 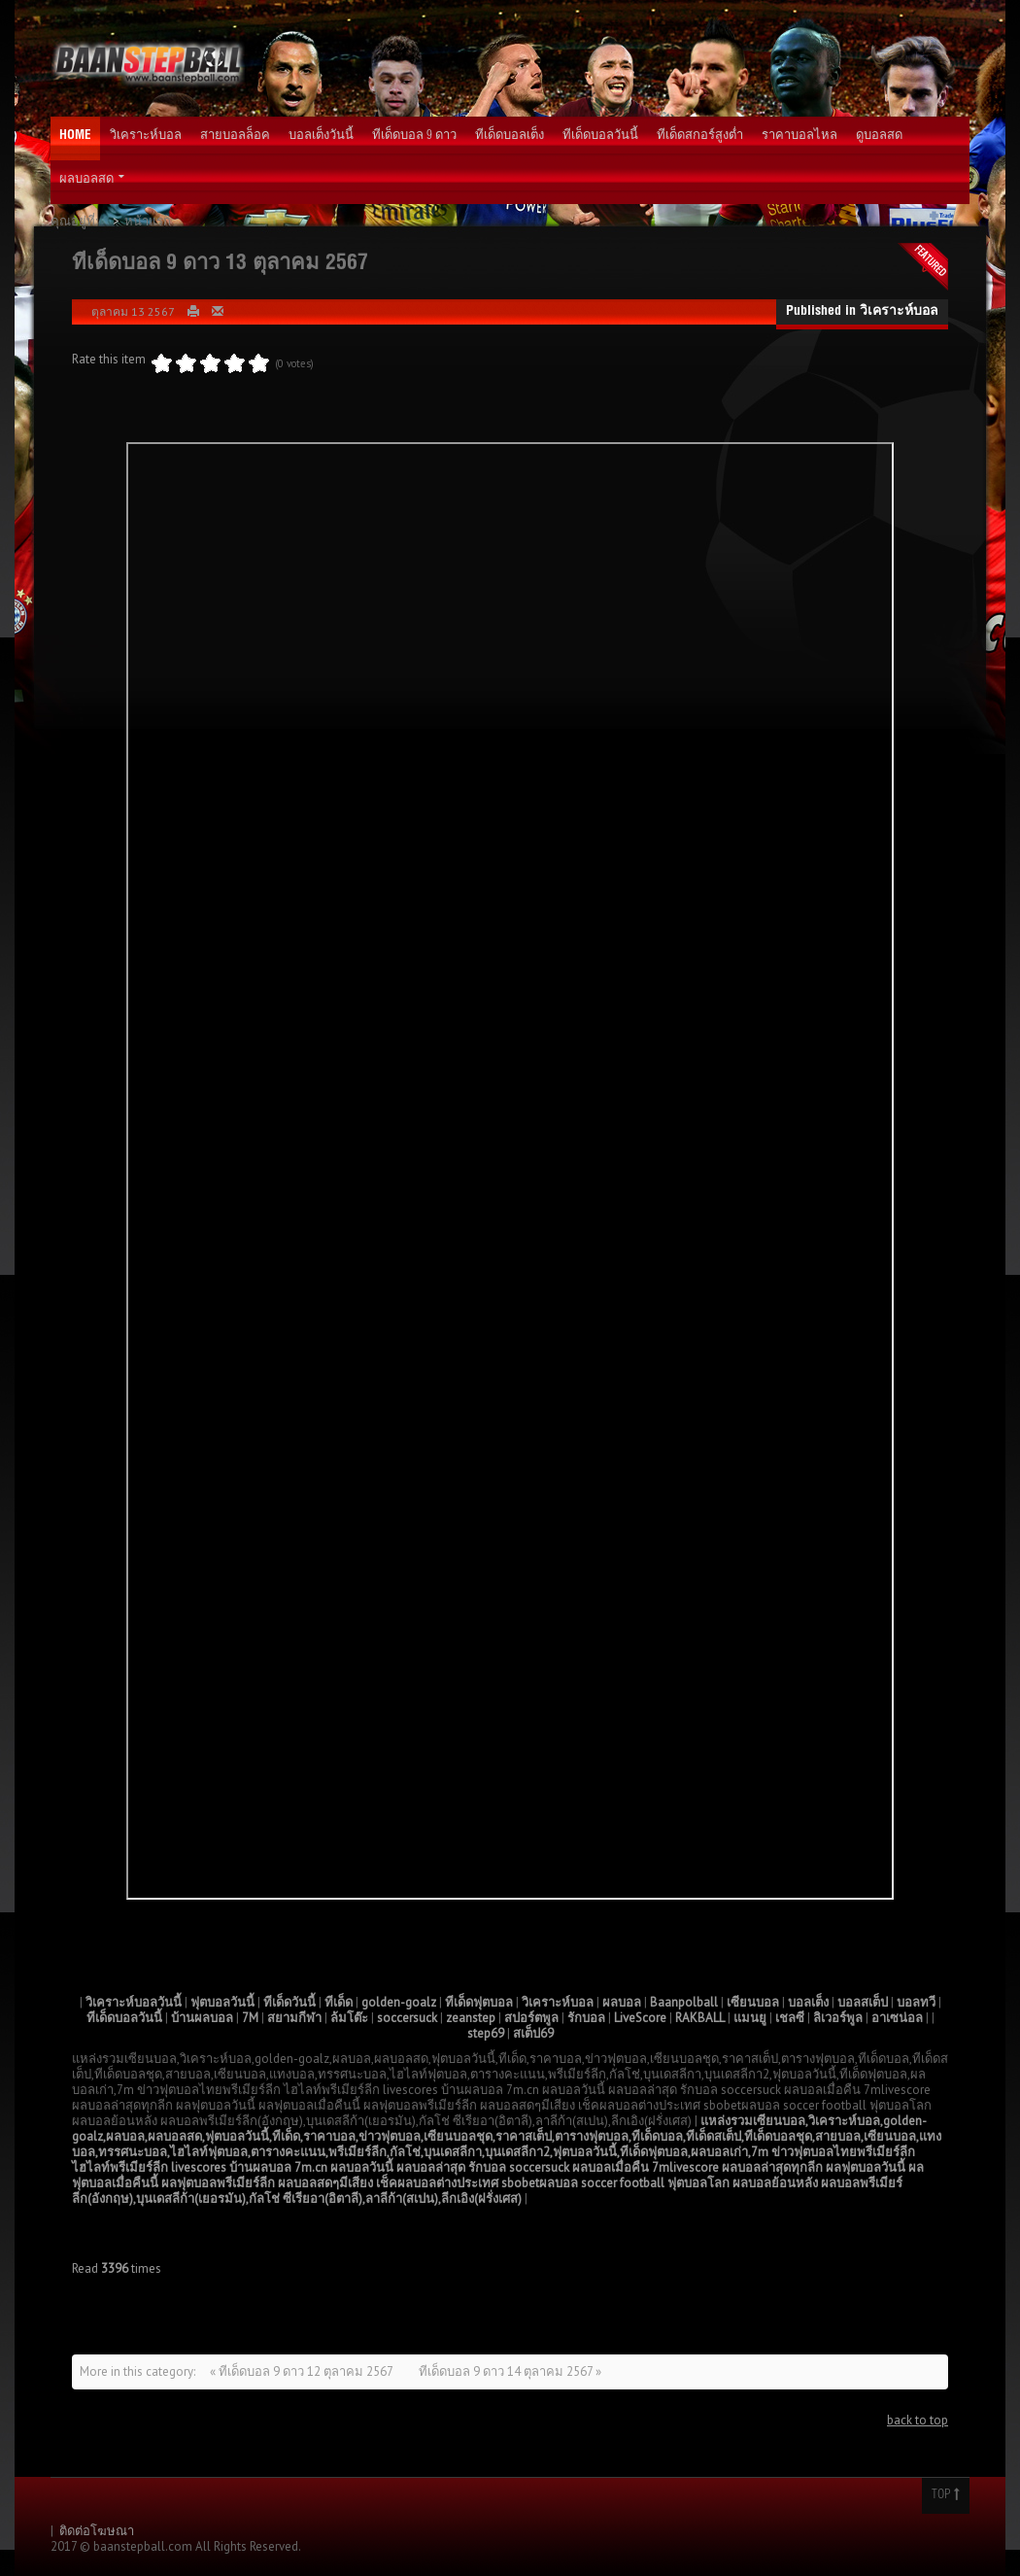 What do you see at coordinates (96, 2531) in the screenshot?
I see `ติดต่อโฆษณา` at bounding box center [96, 2531].